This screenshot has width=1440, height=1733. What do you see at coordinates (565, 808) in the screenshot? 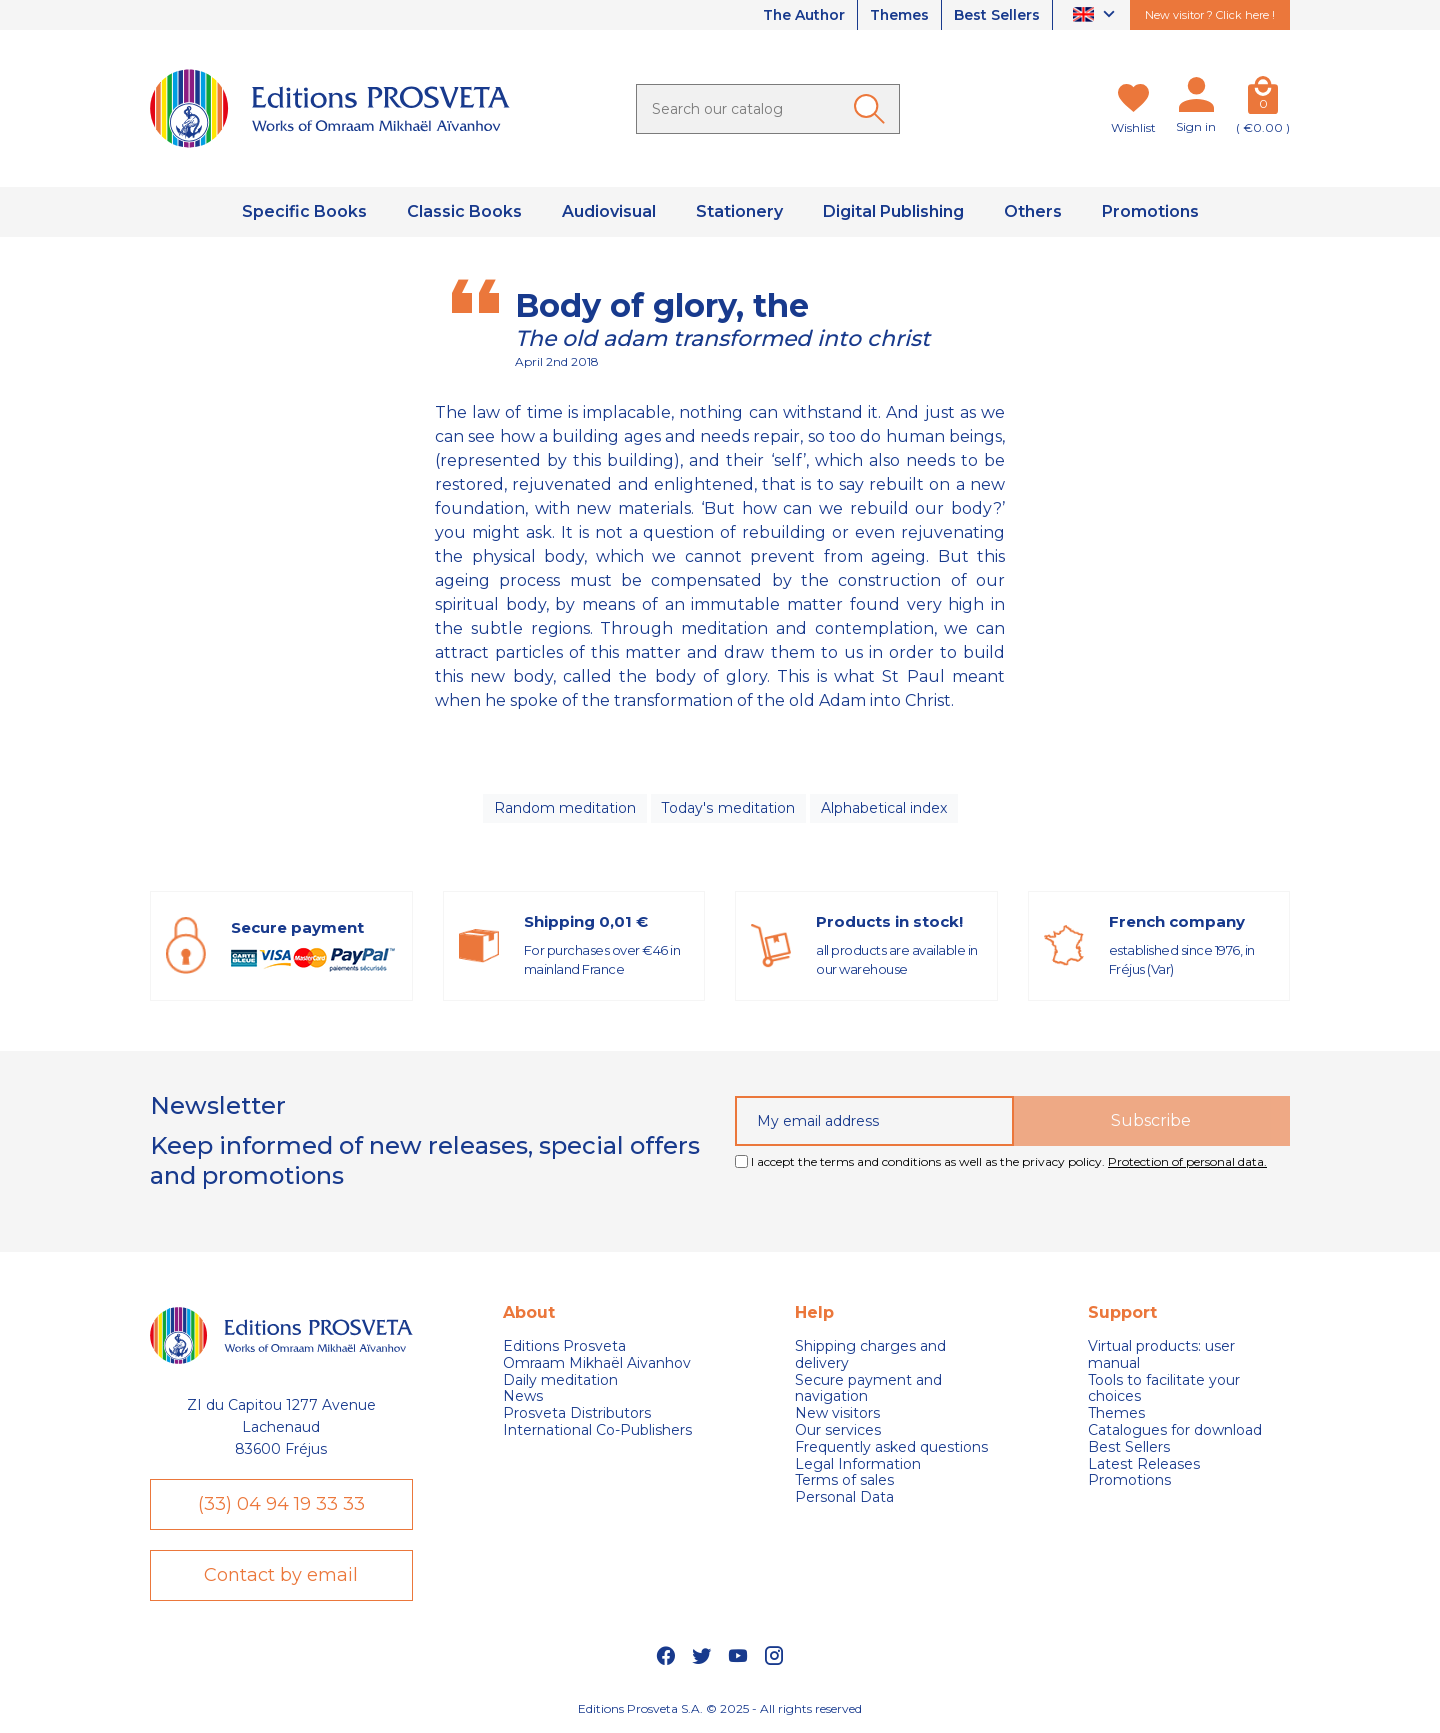
I see `Random meditation` at bounding box center [565, 808].